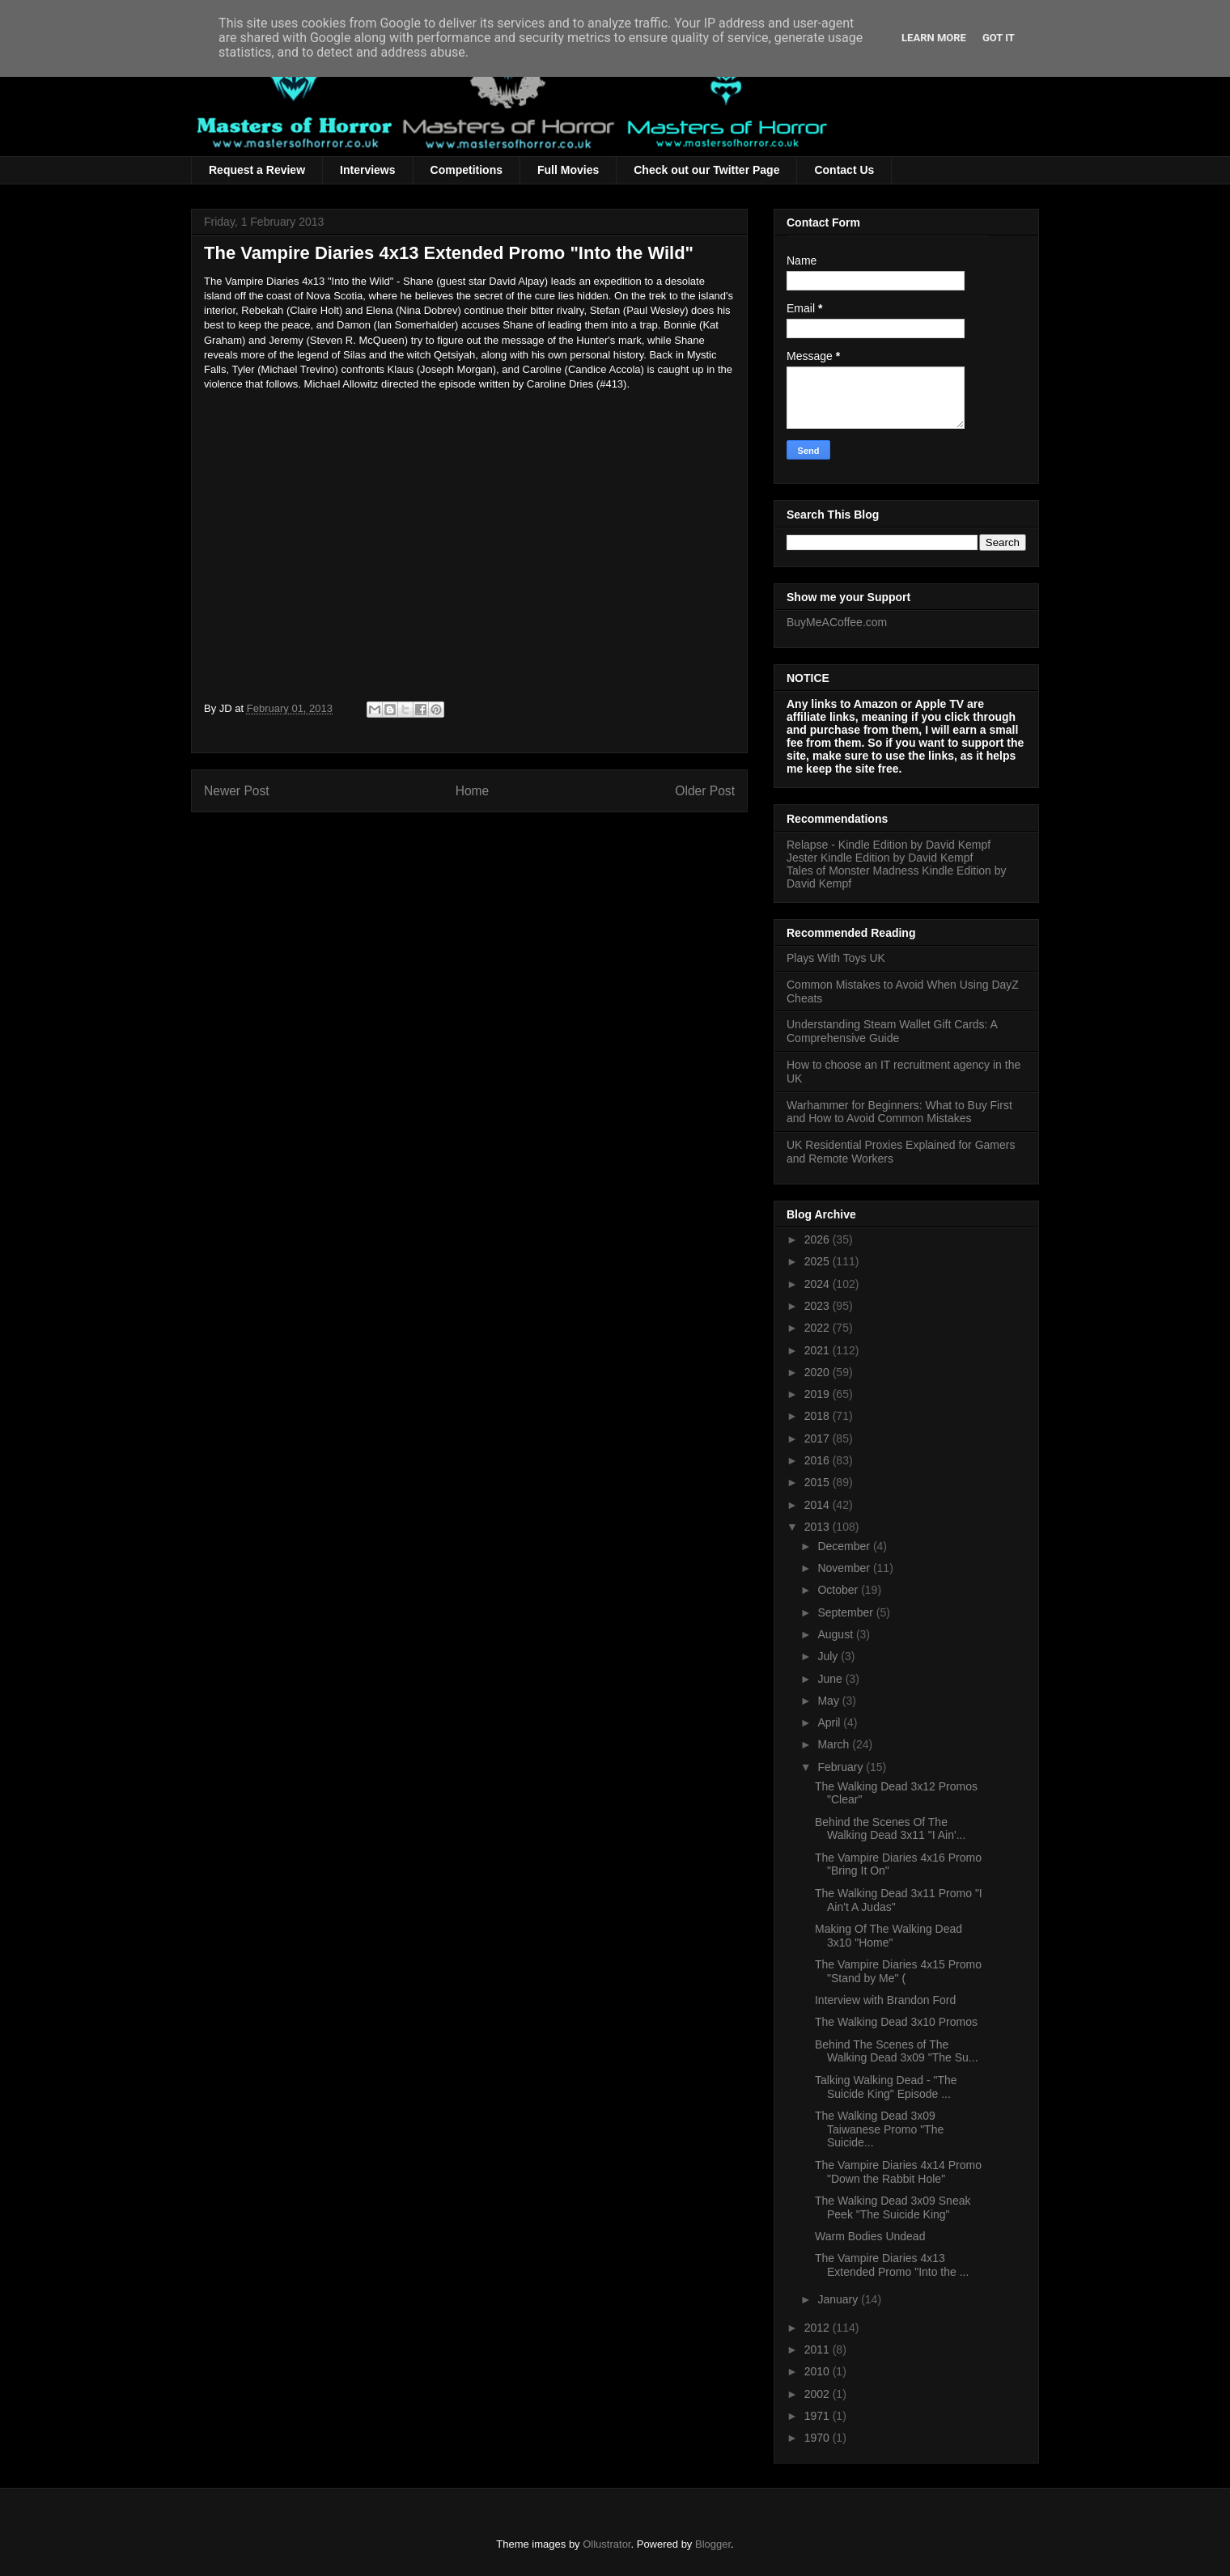 This screenshot has height=2576, width=1230. Describe the element at coordinates (713, 2544) in the screenshot. I see `Blogger` at that location.